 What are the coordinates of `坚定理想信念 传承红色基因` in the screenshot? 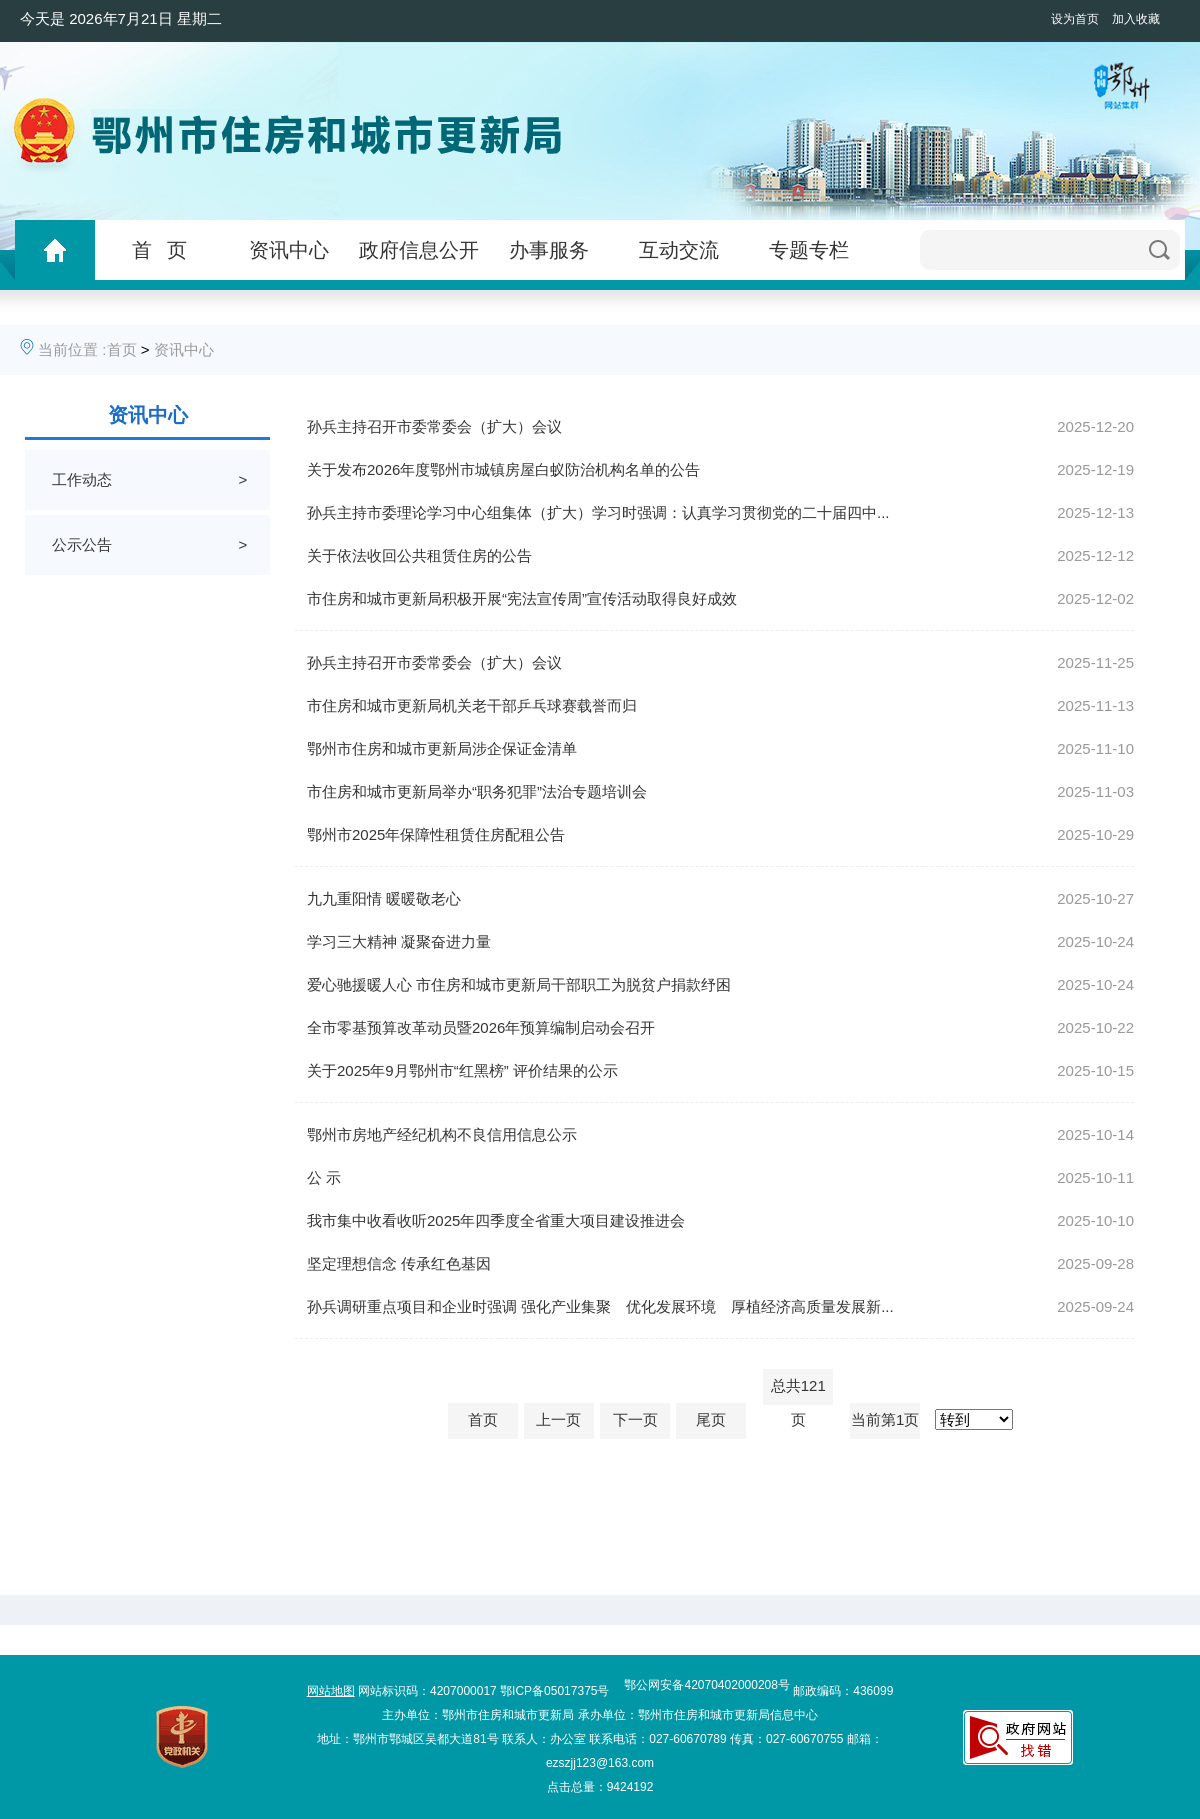 It's located at (399, 1263).